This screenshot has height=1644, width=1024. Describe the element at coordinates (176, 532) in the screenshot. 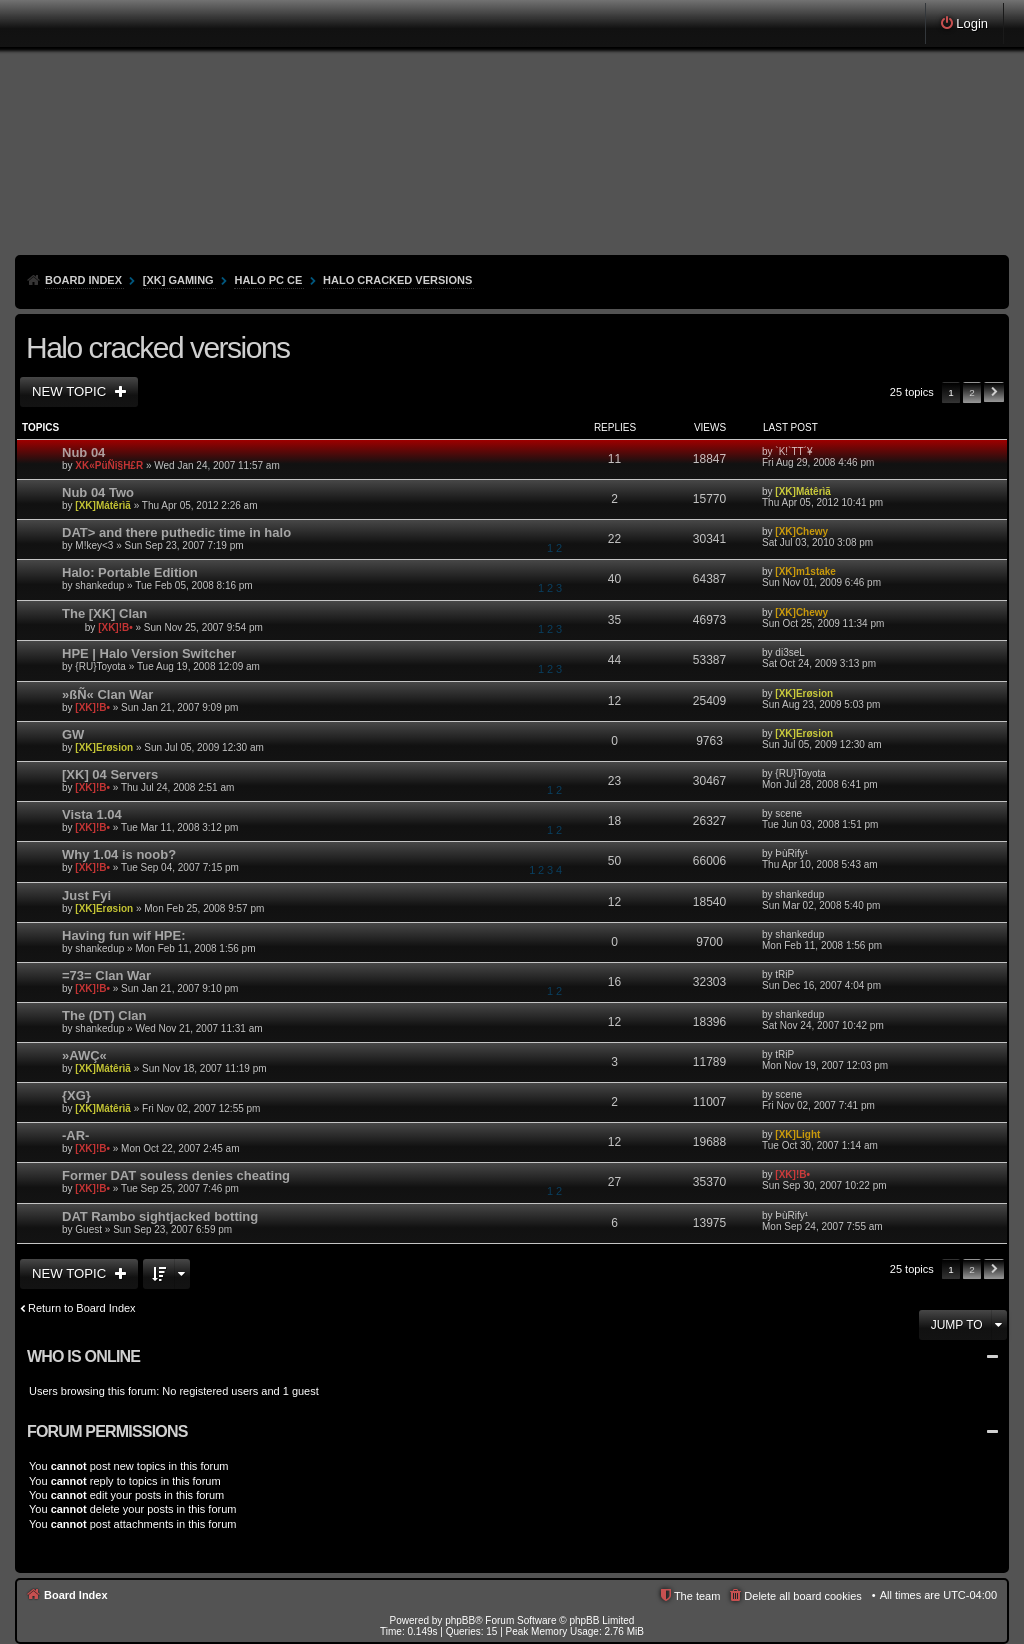

I see `DAT> and there puthedic time in halo` at that location.